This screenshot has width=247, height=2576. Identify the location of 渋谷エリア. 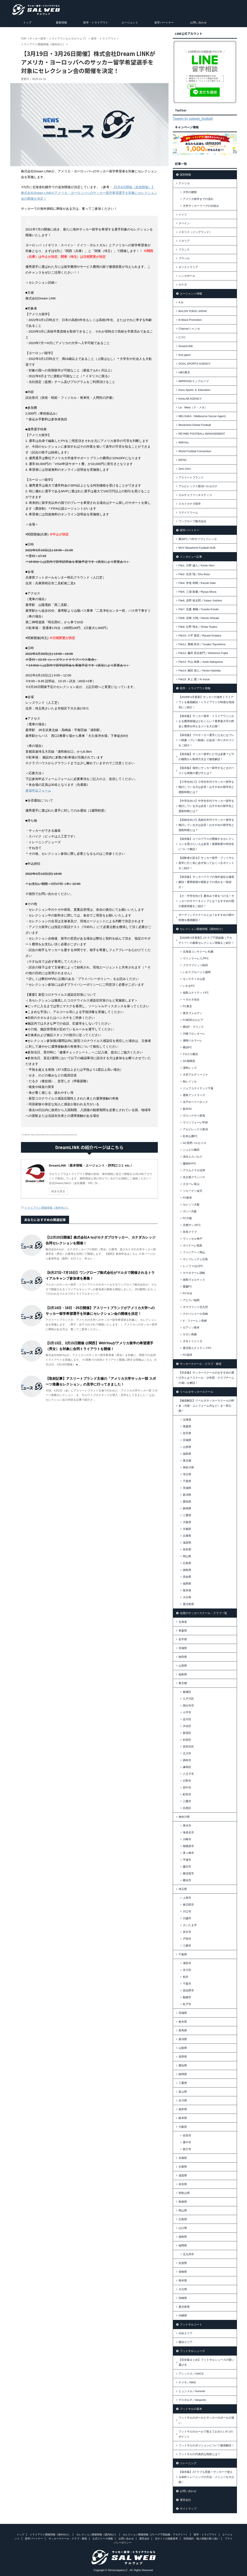
(185, 2333).